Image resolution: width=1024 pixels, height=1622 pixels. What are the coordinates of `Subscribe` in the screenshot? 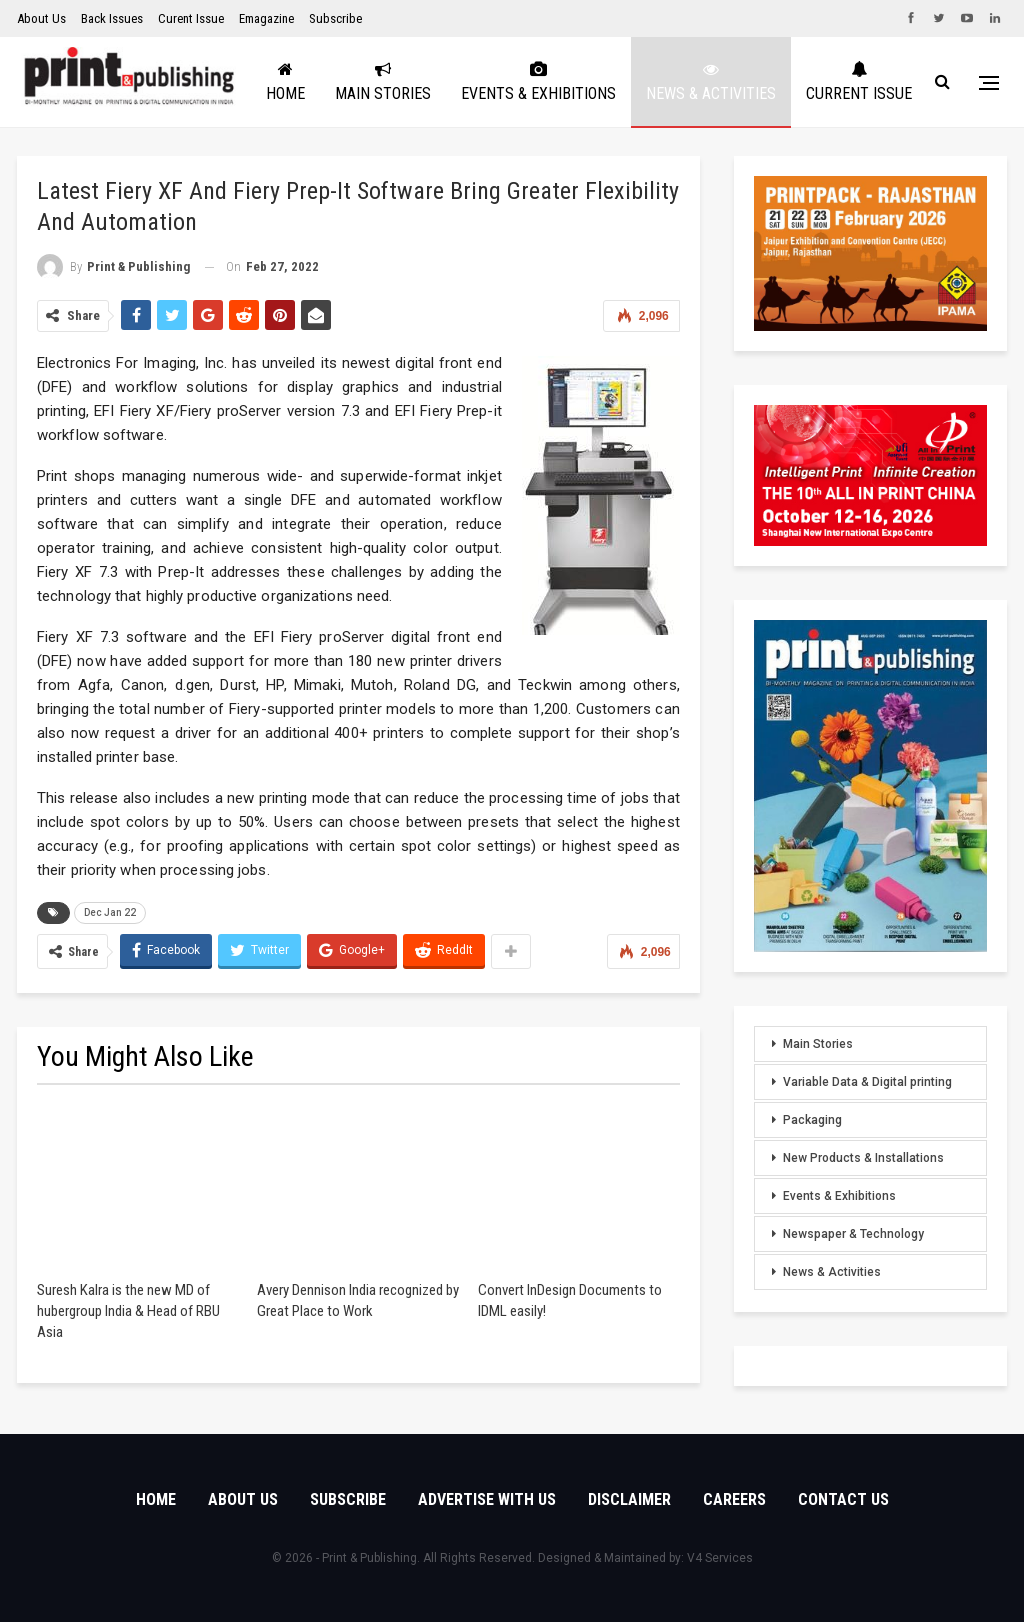 It's located at (335, 18).